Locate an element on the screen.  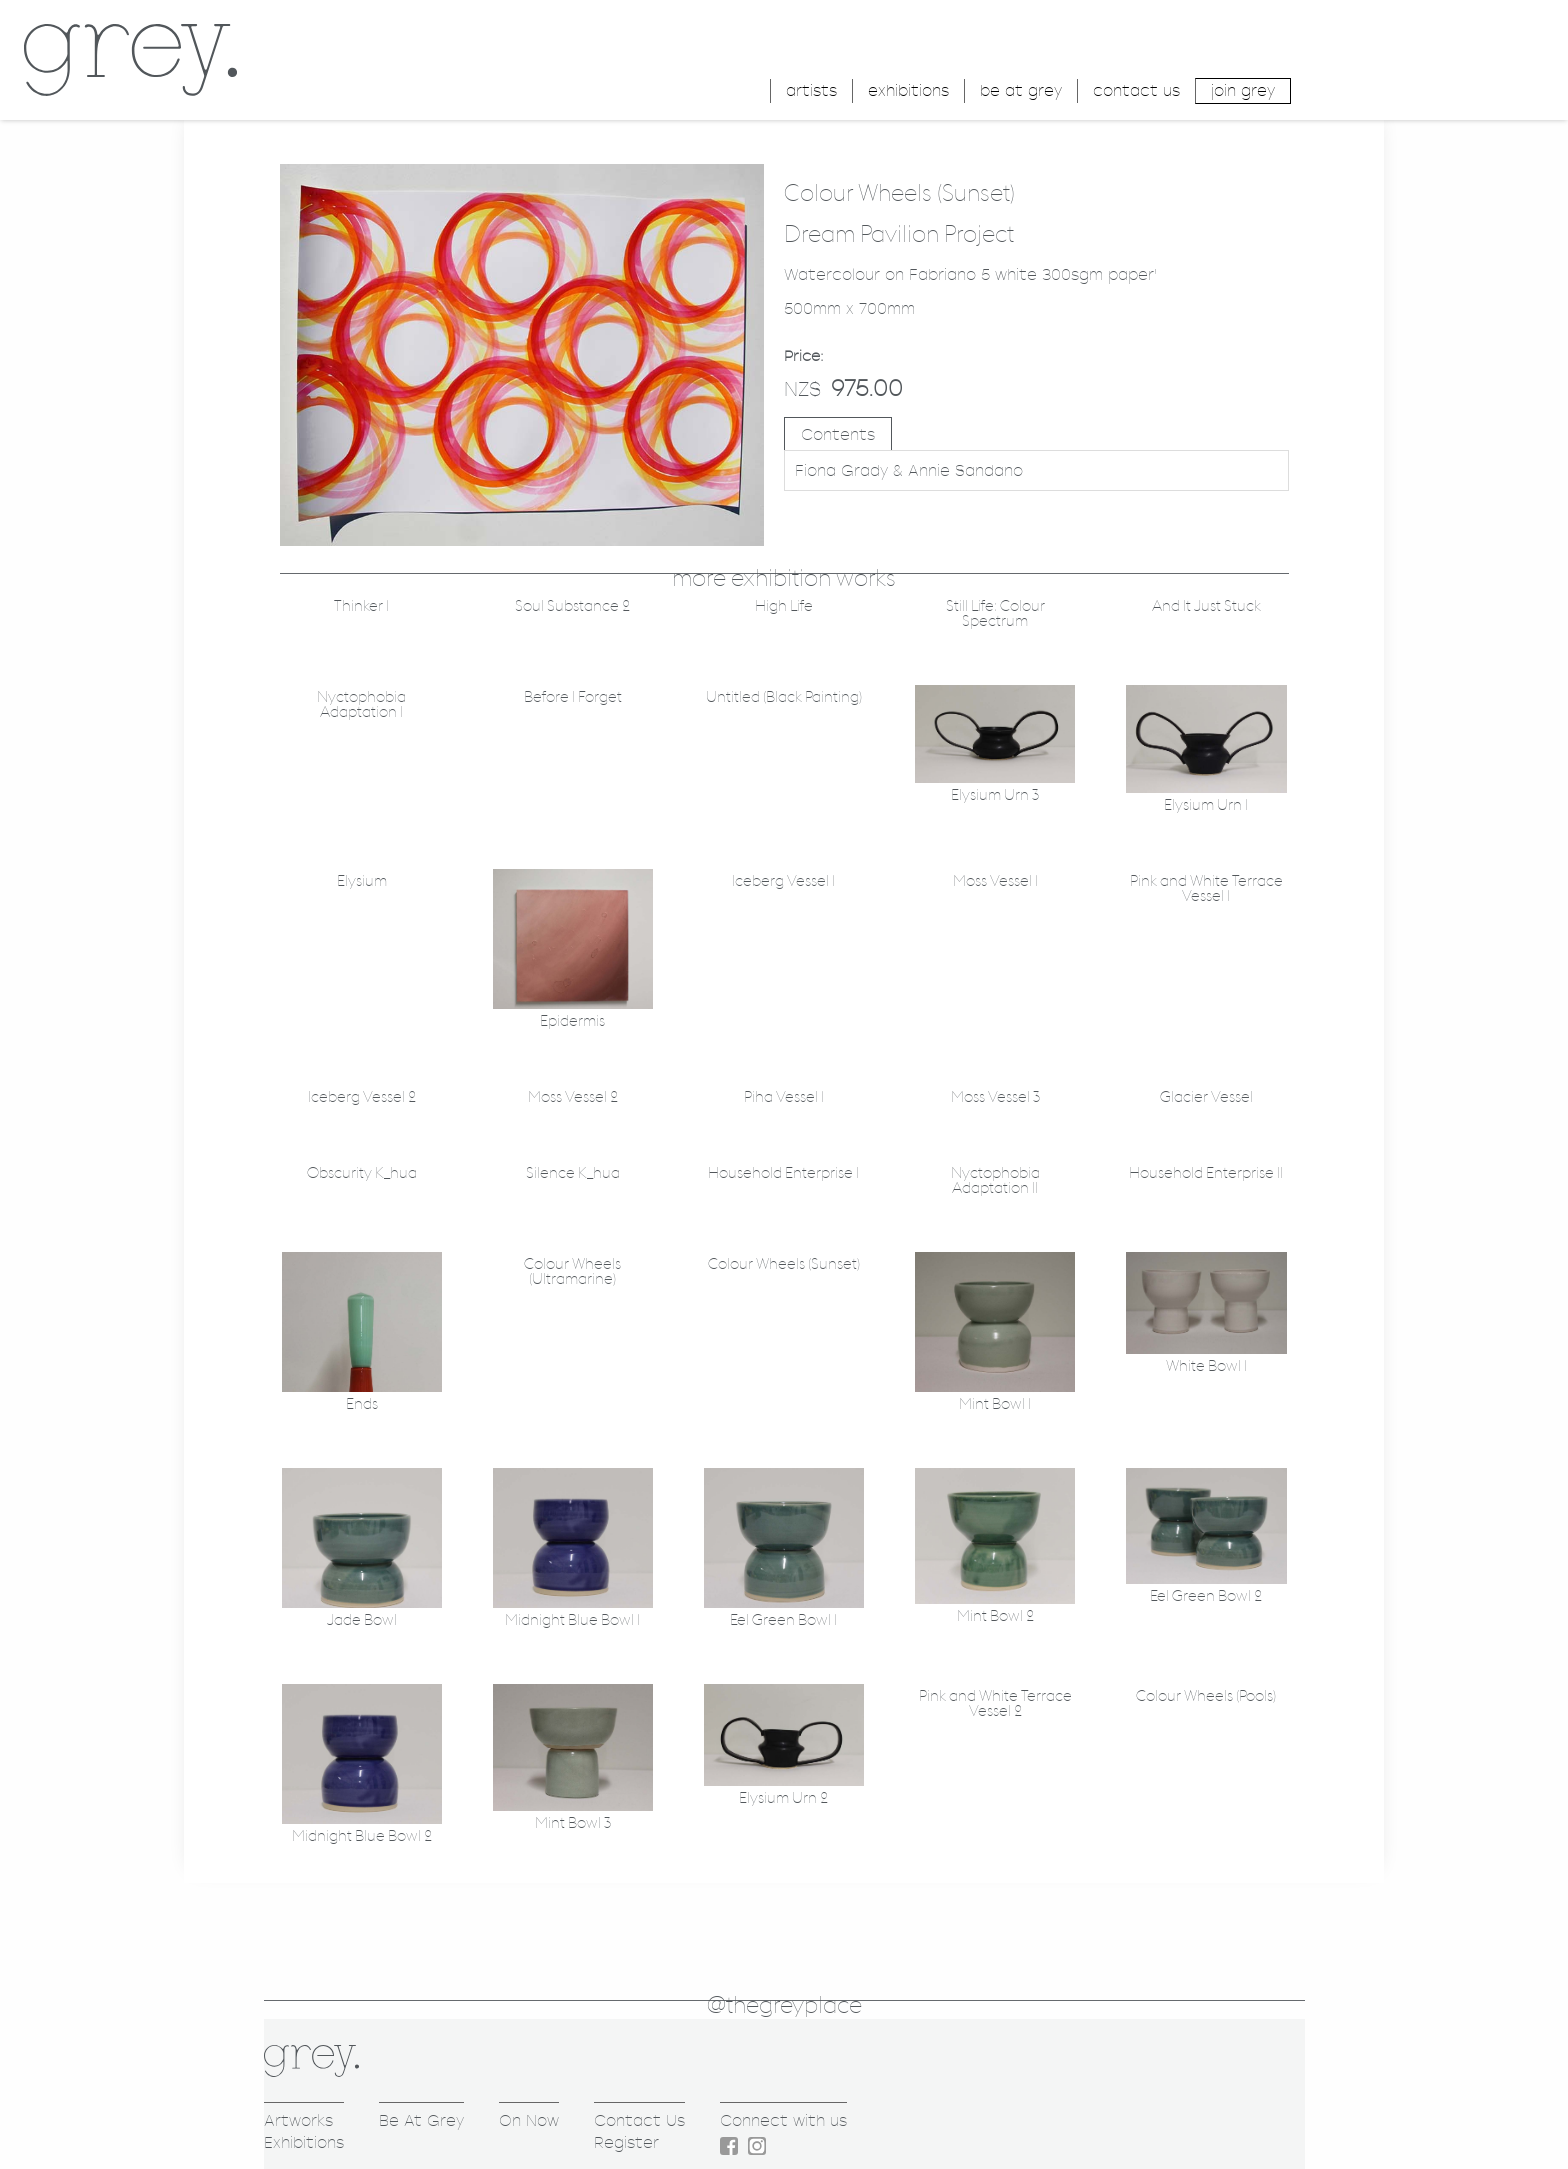
Dream Pavilion Project is located at coordinates (899, 235).